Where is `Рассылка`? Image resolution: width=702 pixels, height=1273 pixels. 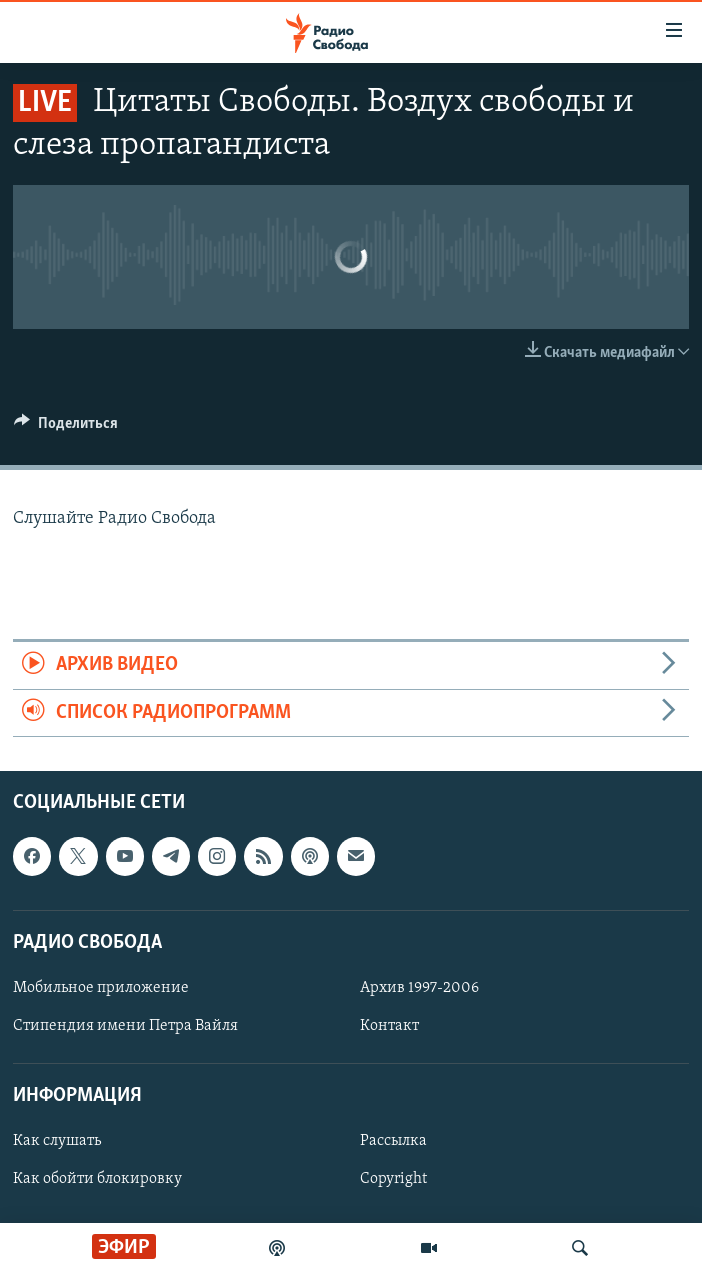 Рассылка is located at coordinates (393, 1142).